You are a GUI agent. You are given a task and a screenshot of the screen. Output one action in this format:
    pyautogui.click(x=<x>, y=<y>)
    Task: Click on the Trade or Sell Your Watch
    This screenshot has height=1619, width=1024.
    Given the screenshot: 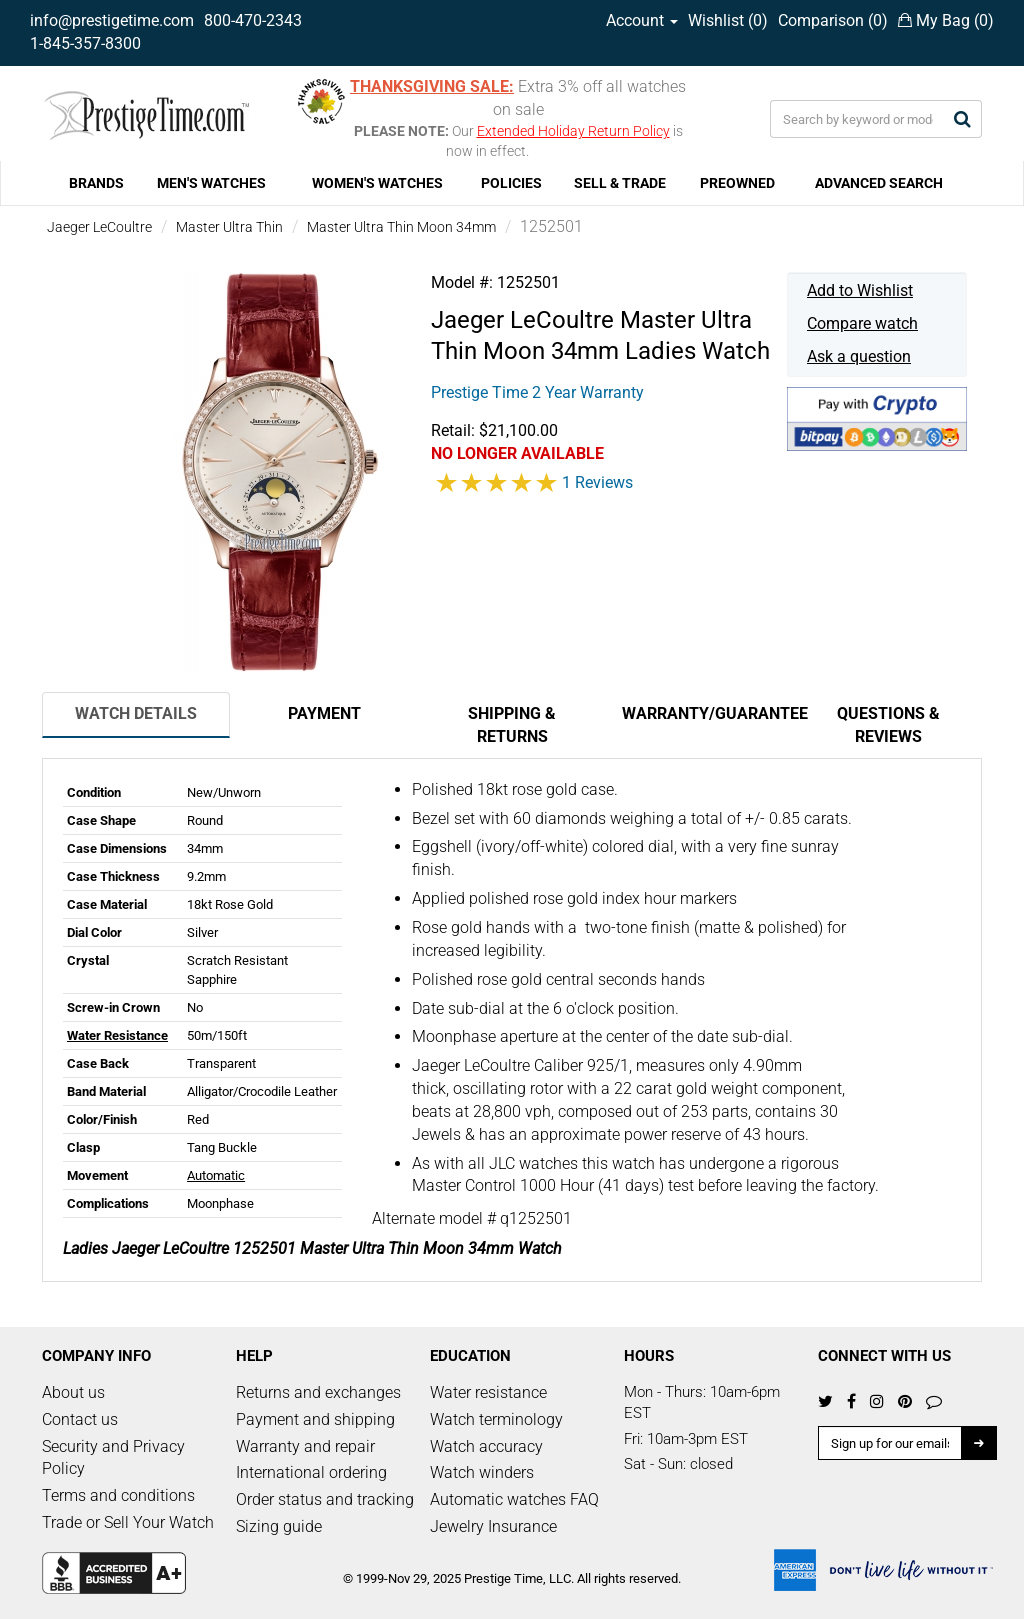 What is the action you would take?
    pyautogui.click(x=128, y=1522)
    